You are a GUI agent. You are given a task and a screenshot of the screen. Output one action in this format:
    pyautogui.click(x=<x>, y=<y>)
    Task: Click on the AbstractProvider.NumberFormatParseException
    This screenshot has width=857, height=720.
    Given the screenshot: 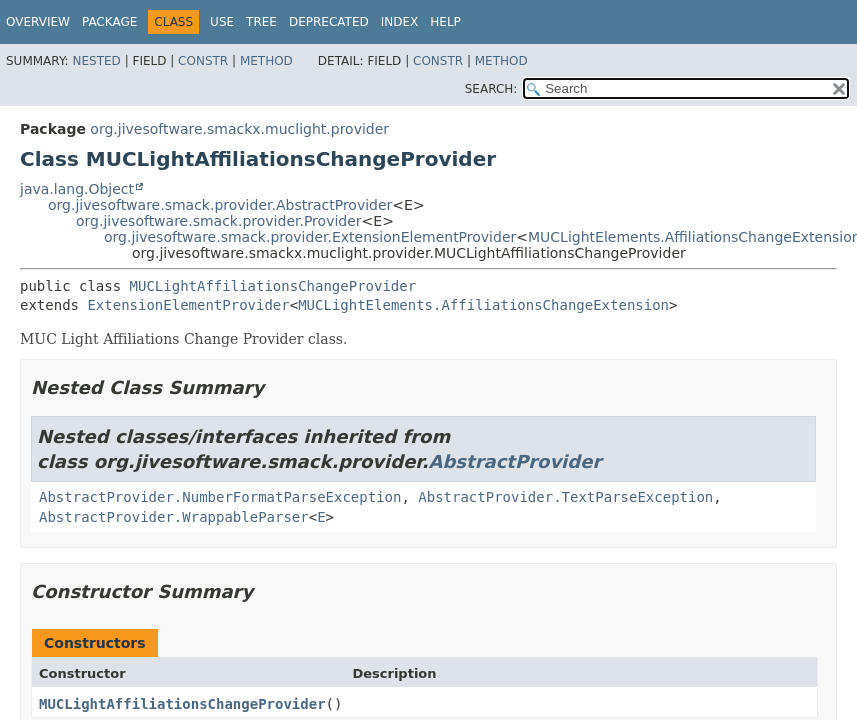 What is the action you would take?
    pyautogui.click(x=220, y=497)
    